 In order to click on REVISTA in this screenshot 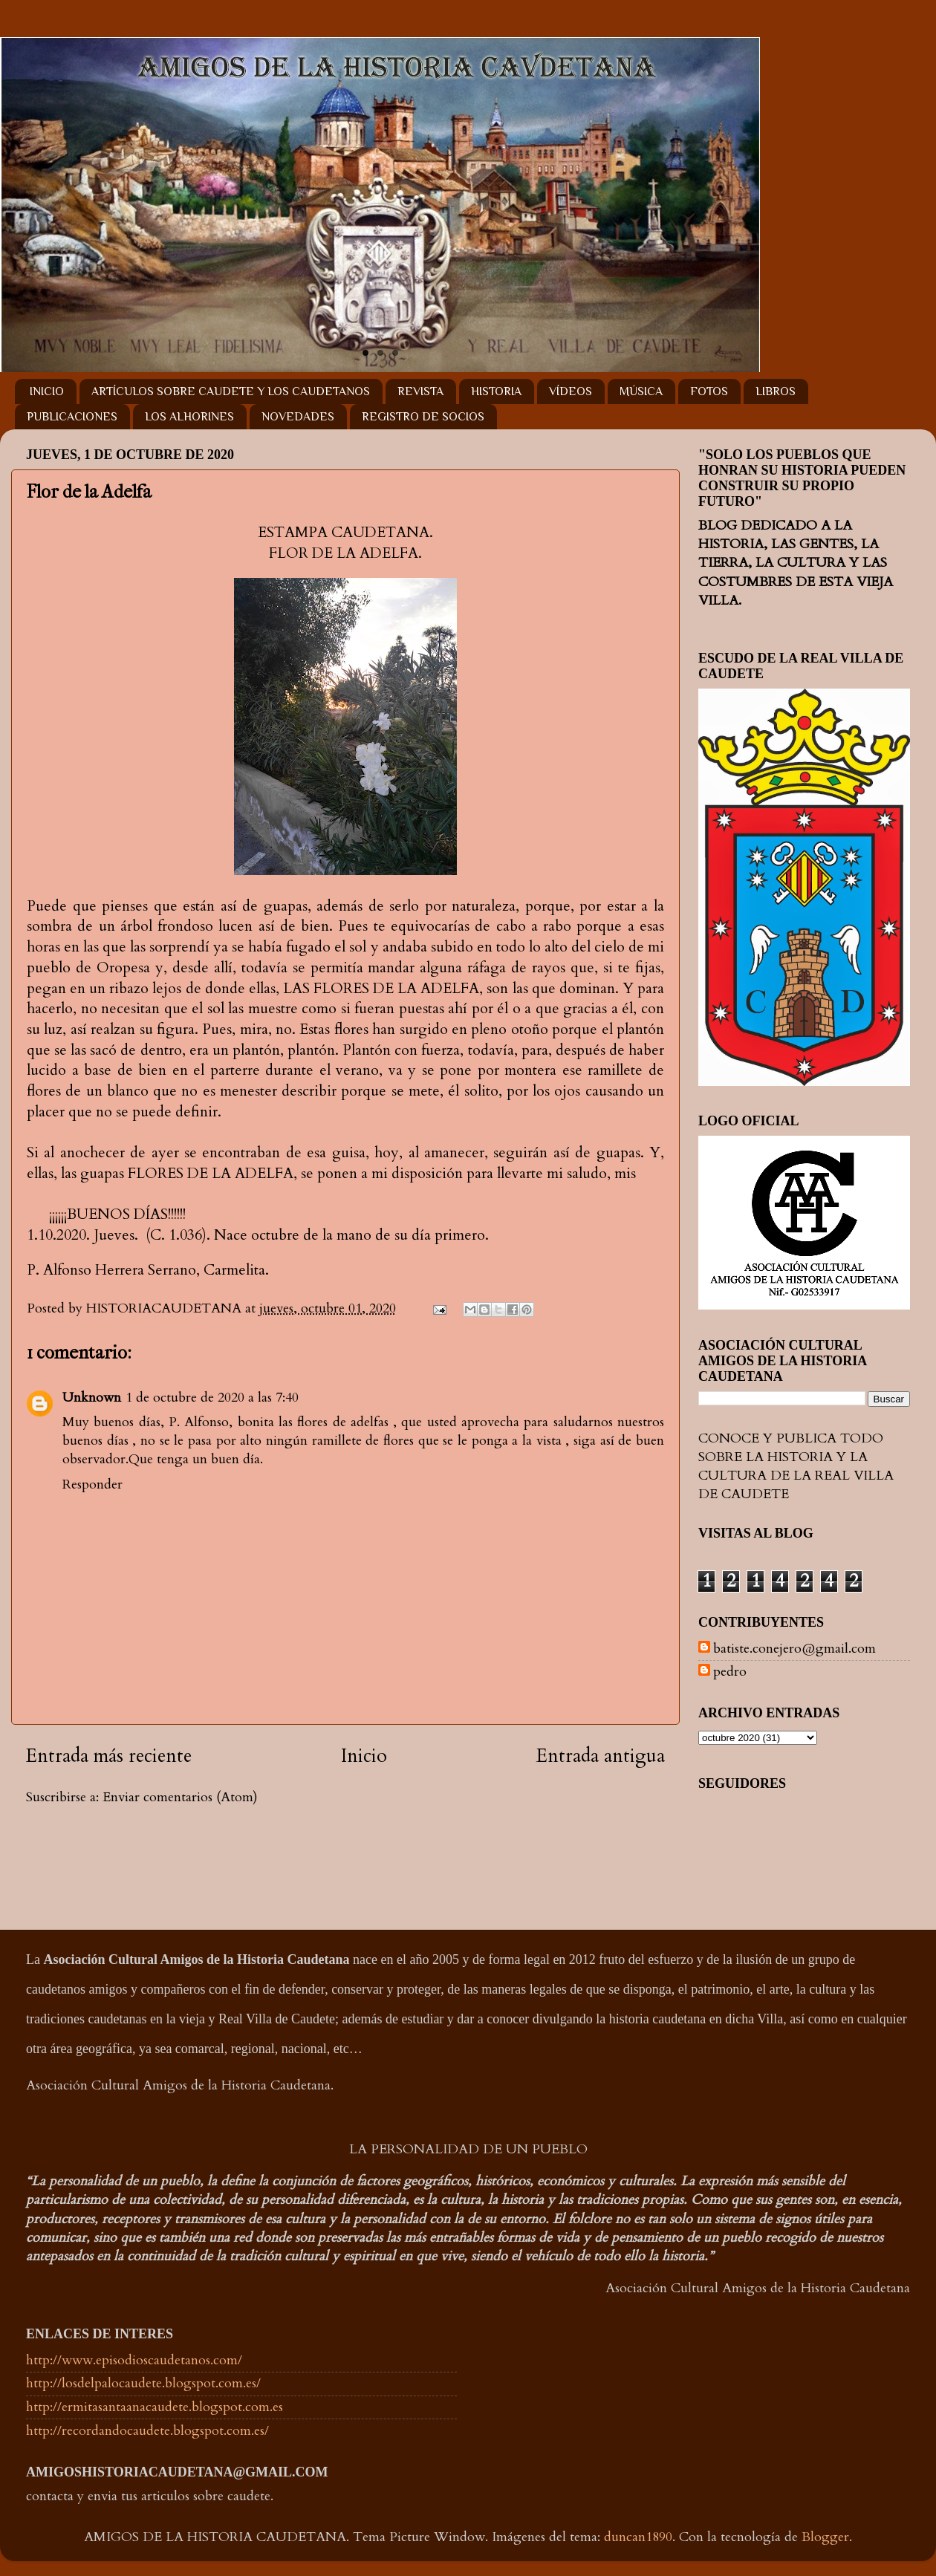, I will do `click(420, 391)`.